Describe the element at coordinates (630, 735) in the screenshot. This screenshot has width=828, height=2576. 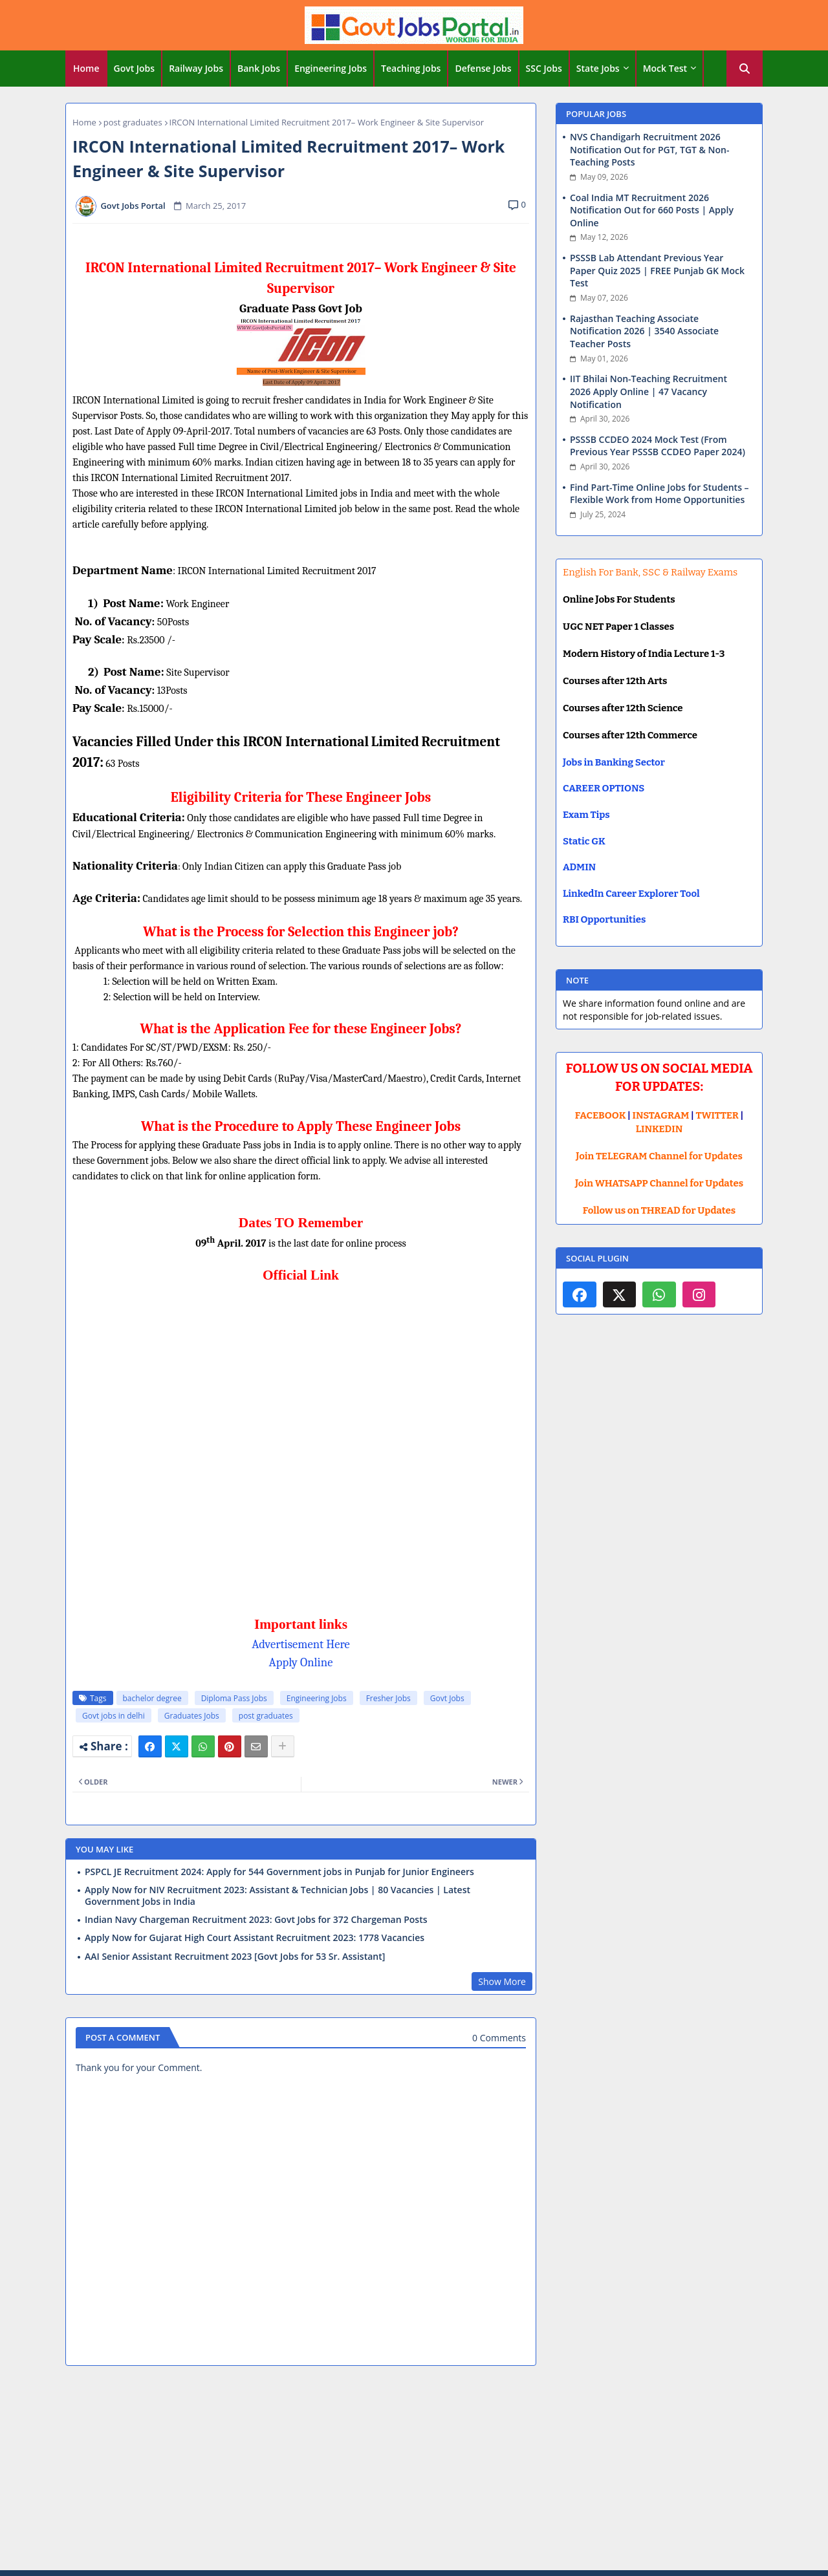
I see `Courses after 12th Commerce` at that location.